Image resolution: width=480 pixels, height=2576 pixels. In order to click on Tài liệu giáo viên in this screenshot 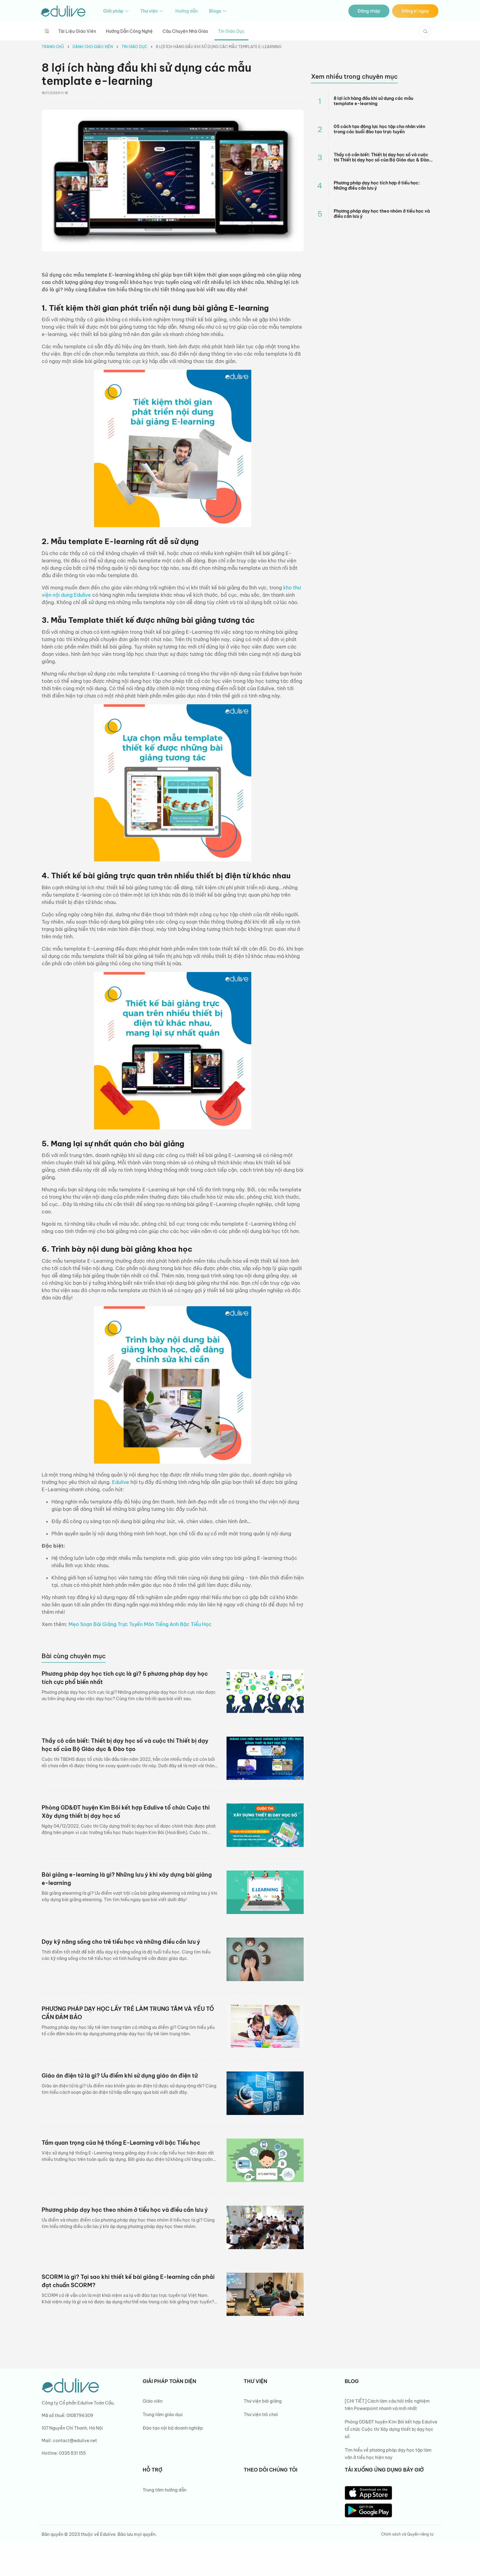, I will do `click(77, 31)`.